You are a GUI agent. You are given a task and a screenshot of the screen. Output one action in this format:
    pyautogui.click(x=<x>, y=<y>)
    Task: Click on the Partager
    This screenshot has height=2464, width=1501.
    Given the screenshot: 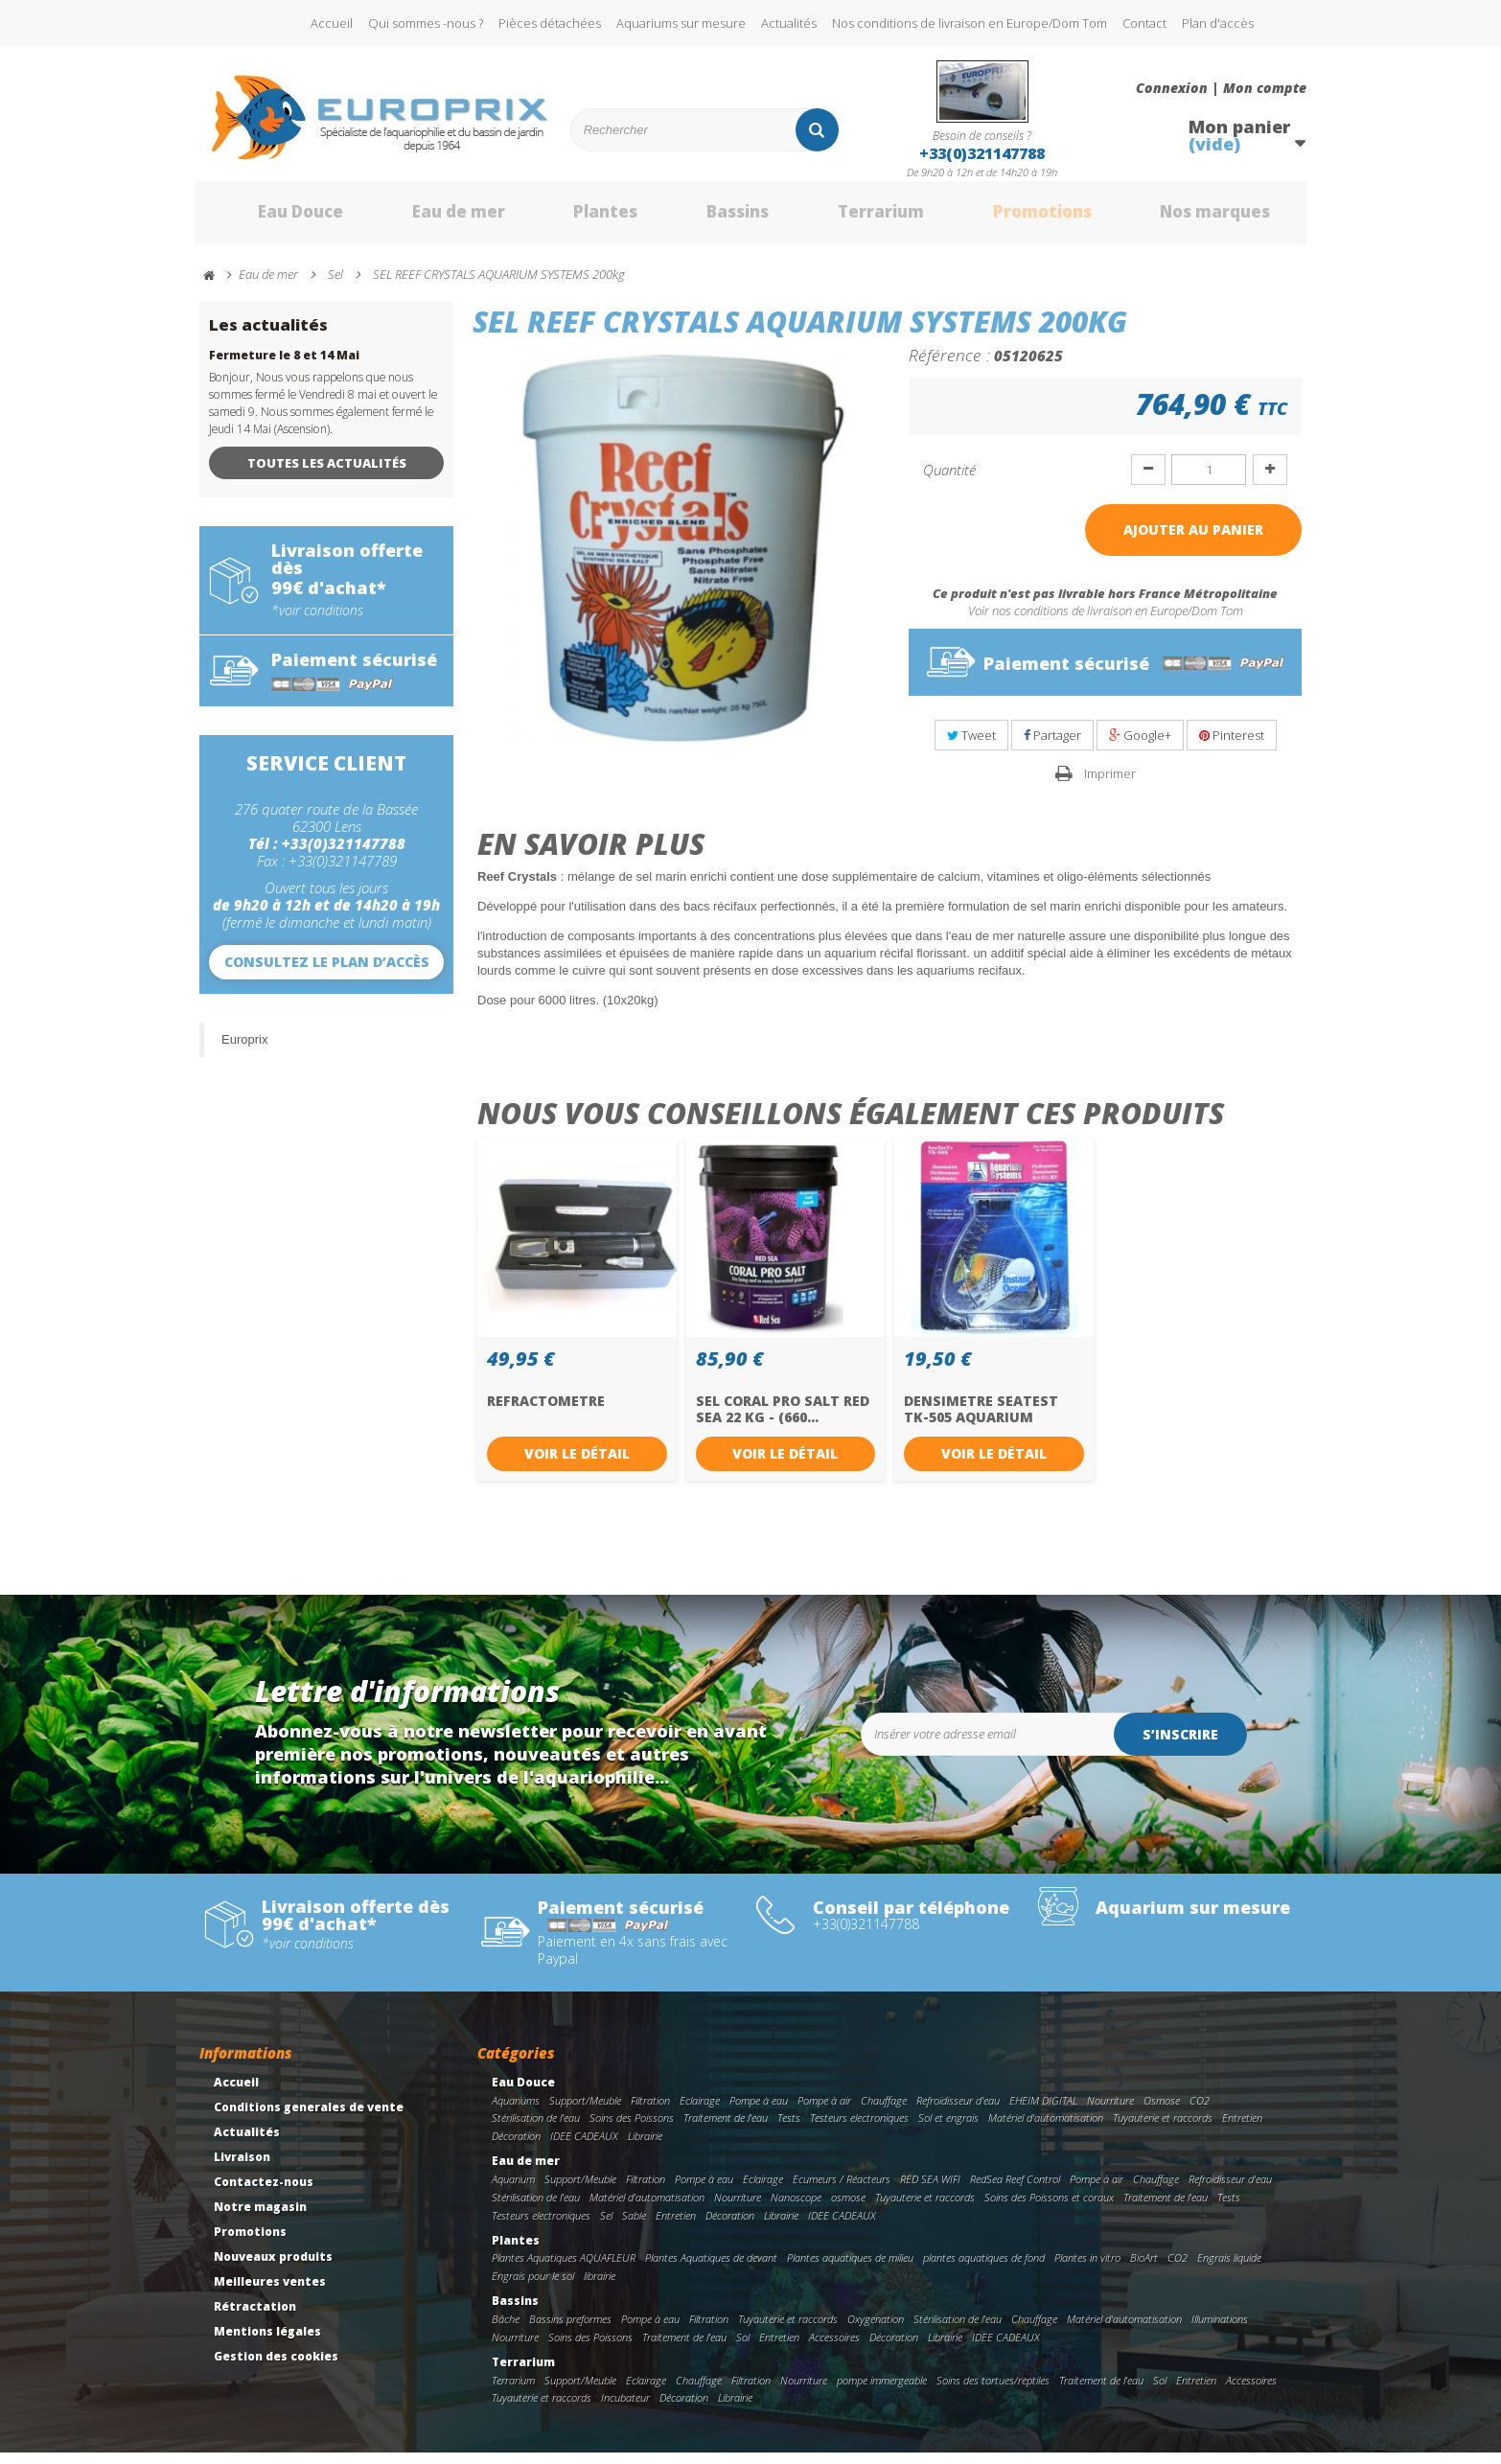 What is the action you would take?
    pyautogui.click(x=1052, y=745)
    